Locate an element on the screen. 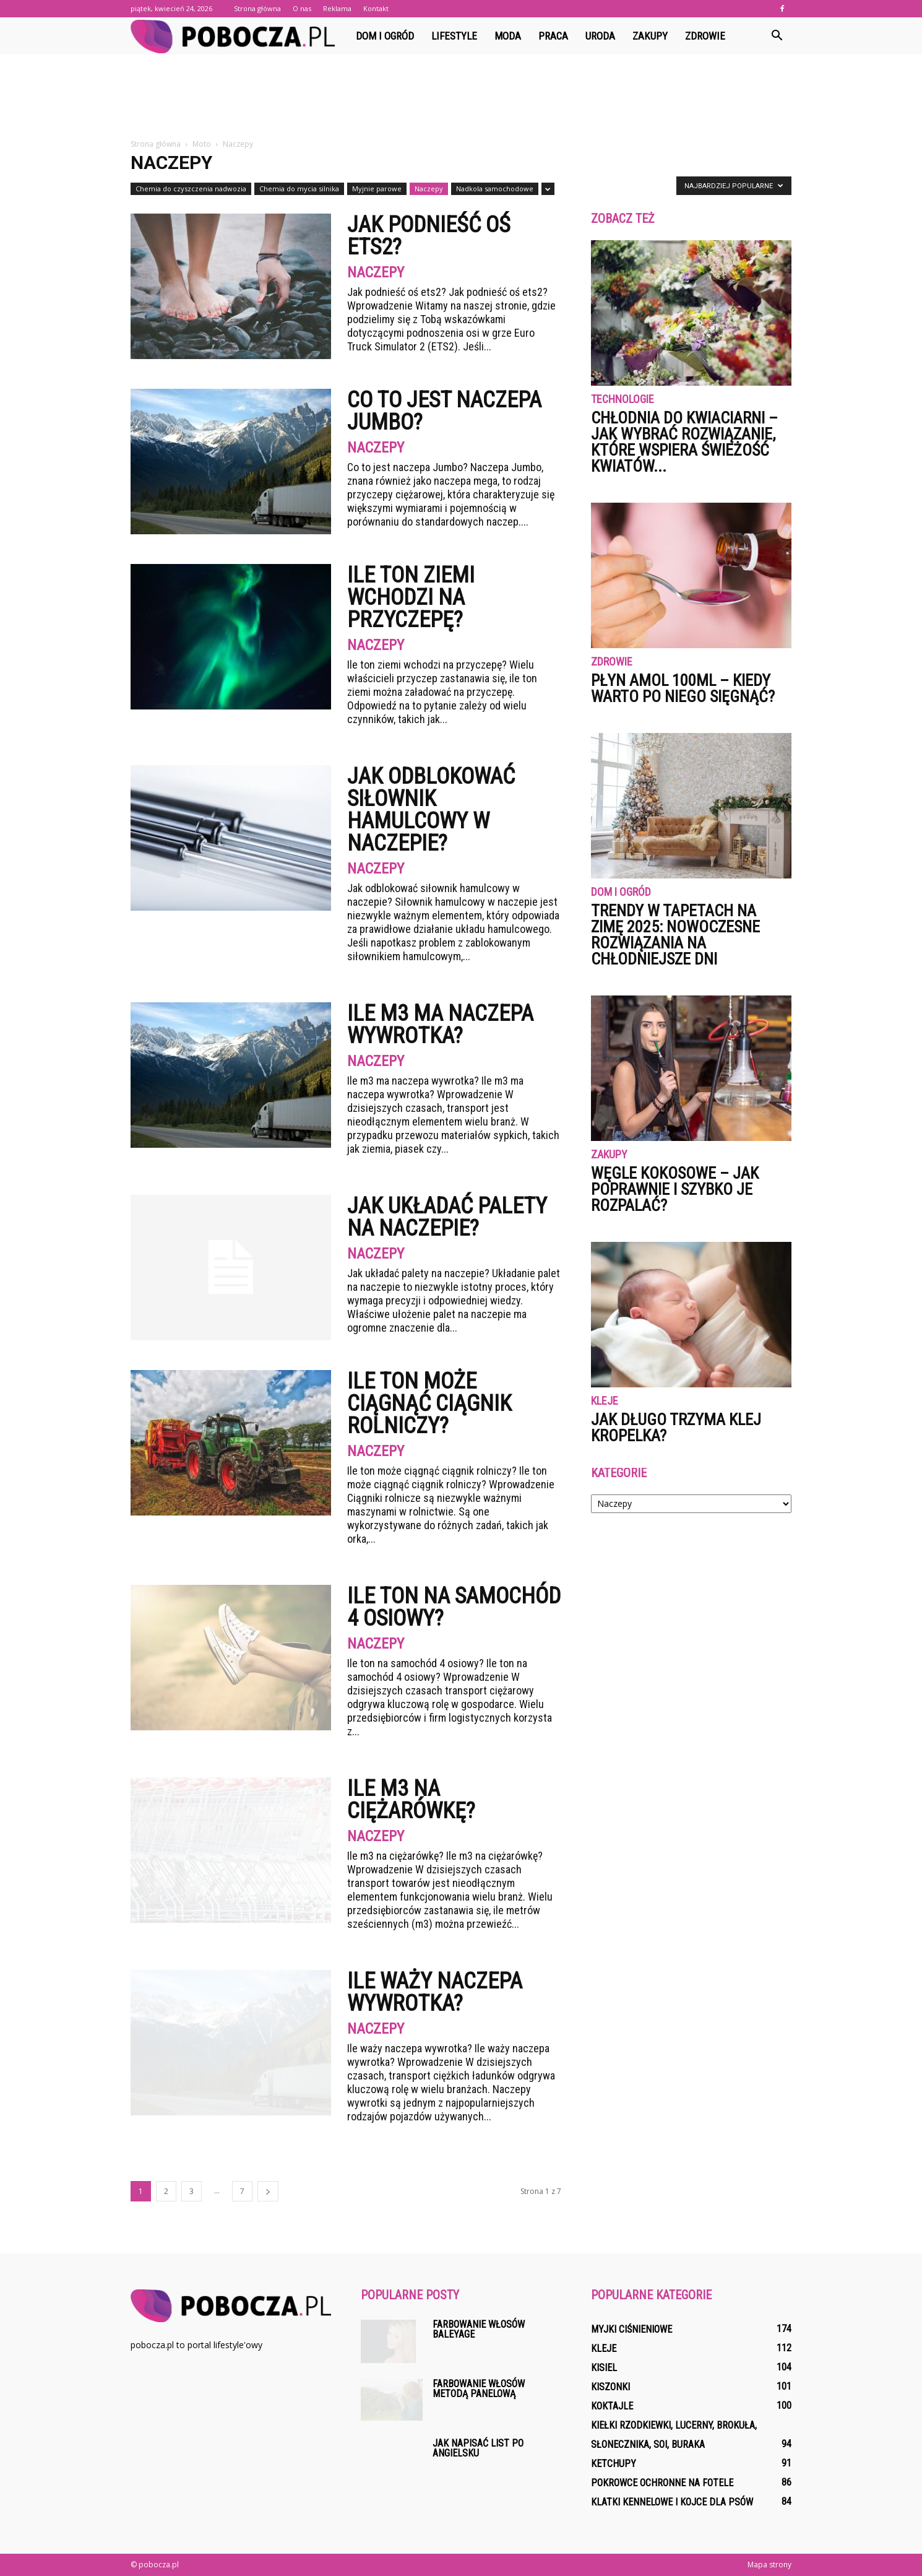  Naczepy is located at coordinates (429, 188).